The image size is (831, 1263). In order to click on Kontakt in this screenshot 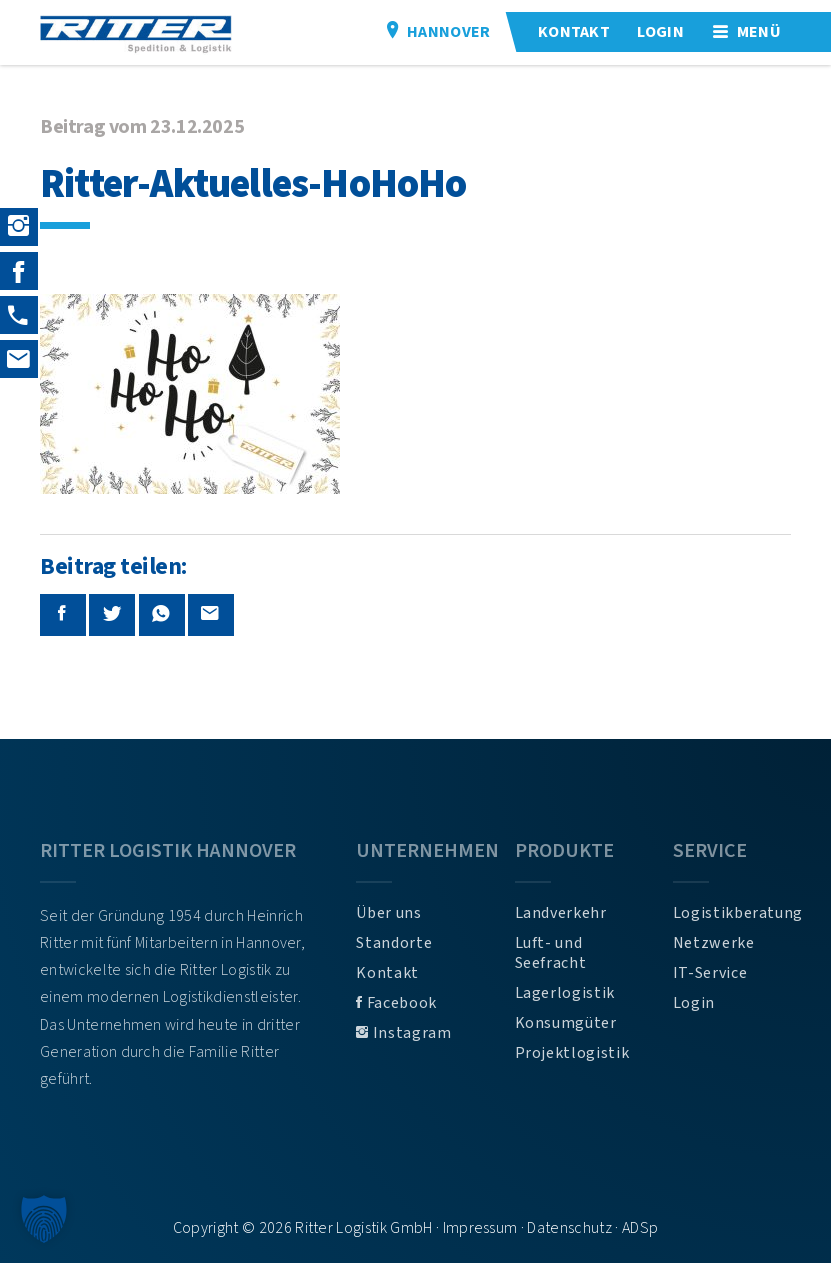, I will do `click(387, 973)`.